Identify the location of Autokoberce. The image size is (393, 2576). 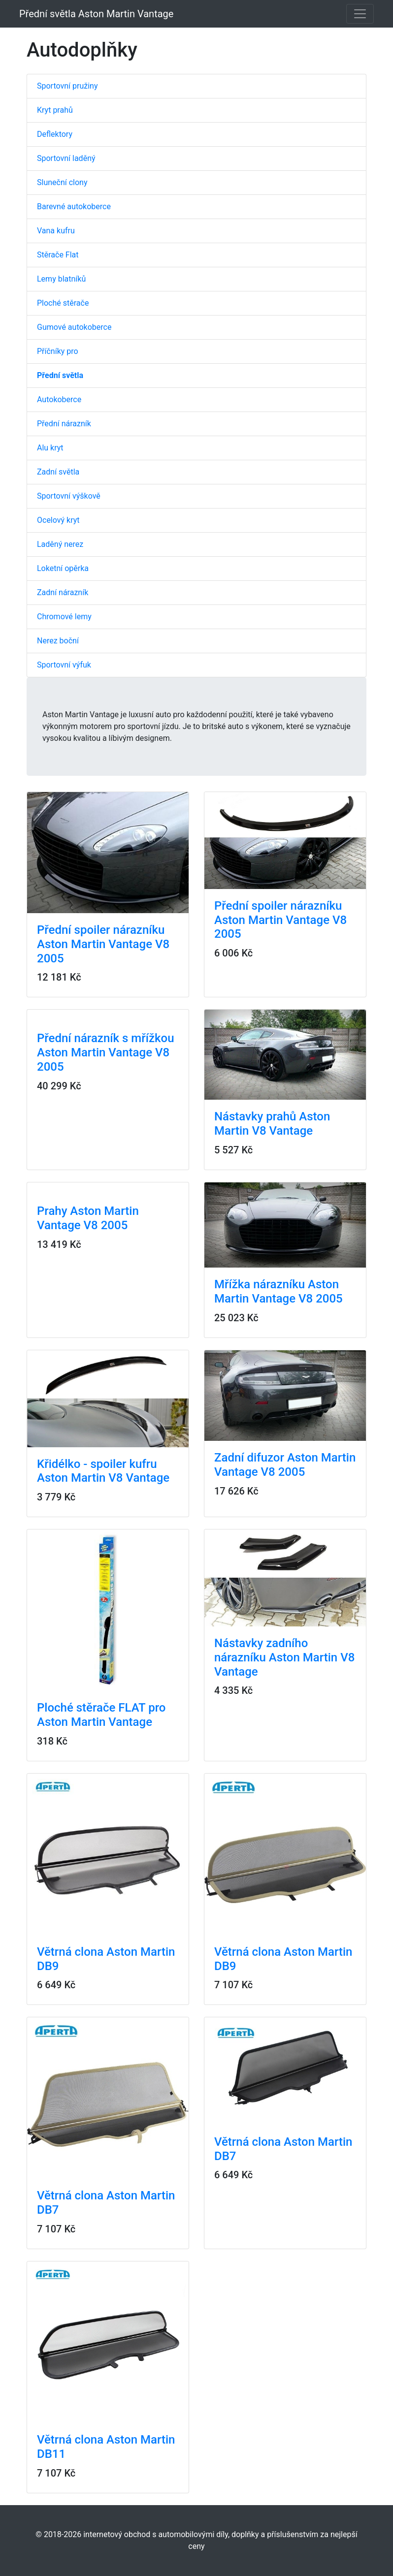
(59, 399).